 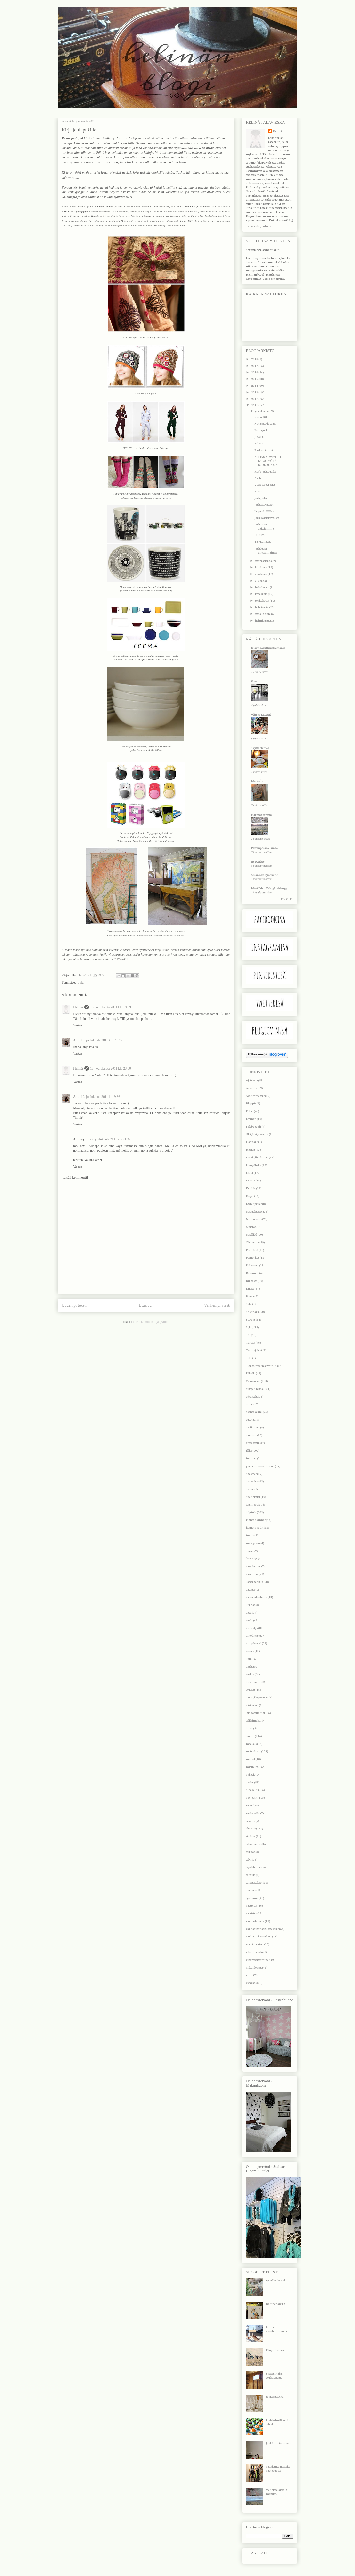 I want to click on Jouluinen keittiömme!, so click(x=264, y=526).